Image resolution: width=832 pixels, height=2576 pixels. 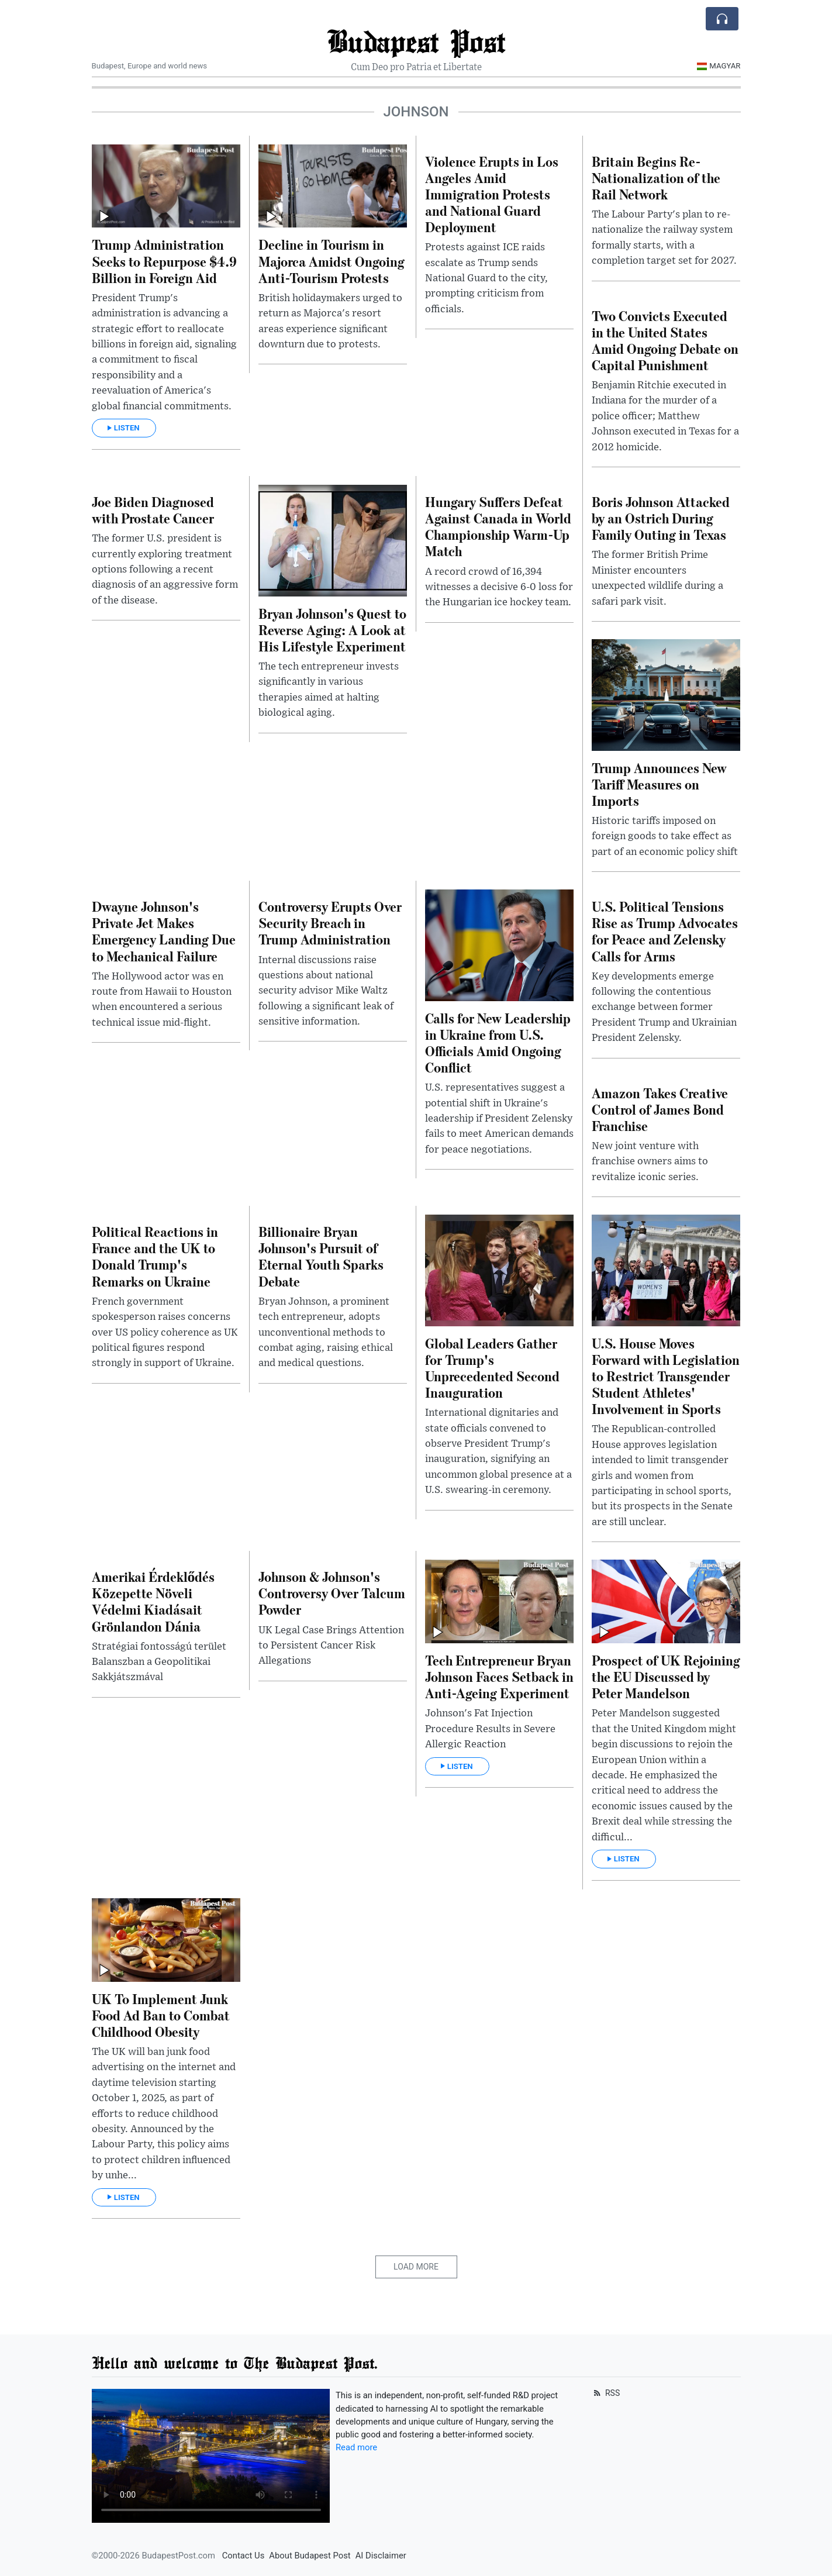 I want to click on Hungary Suffers Defeat Against Canada in World Championship Warm-Up Match, so click(x=498, y=526).